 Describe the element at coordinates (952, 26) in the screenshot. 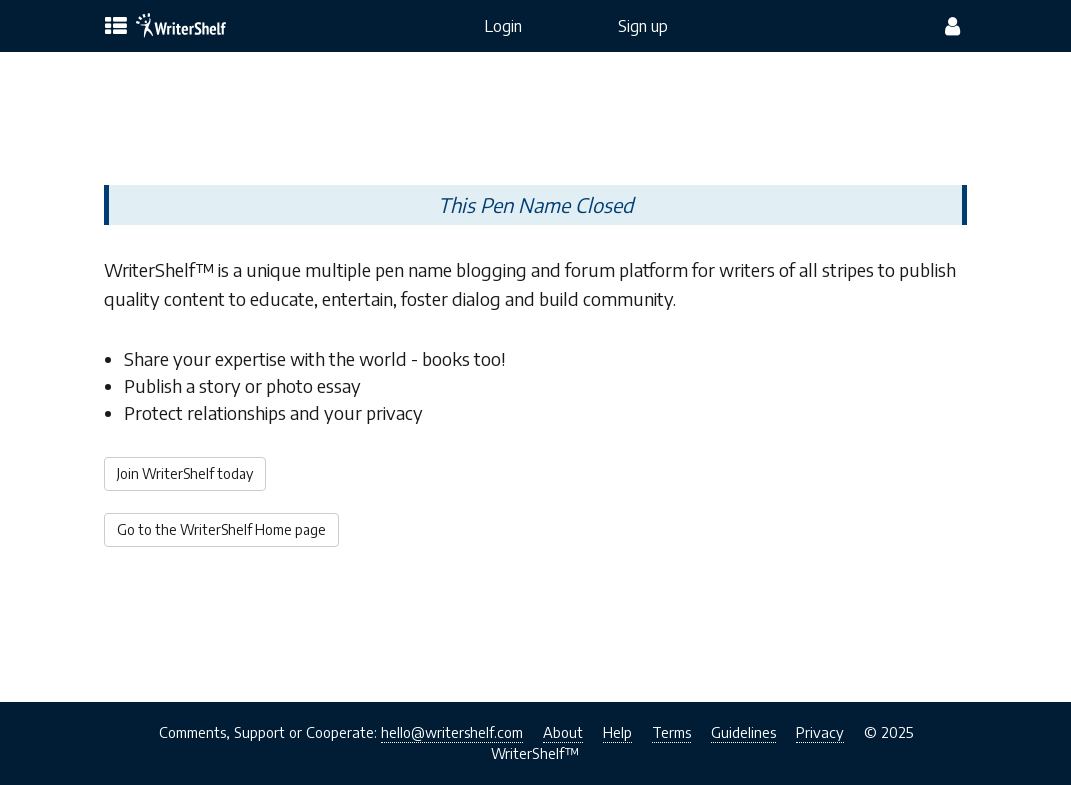

I see `[config menu]` at that location.